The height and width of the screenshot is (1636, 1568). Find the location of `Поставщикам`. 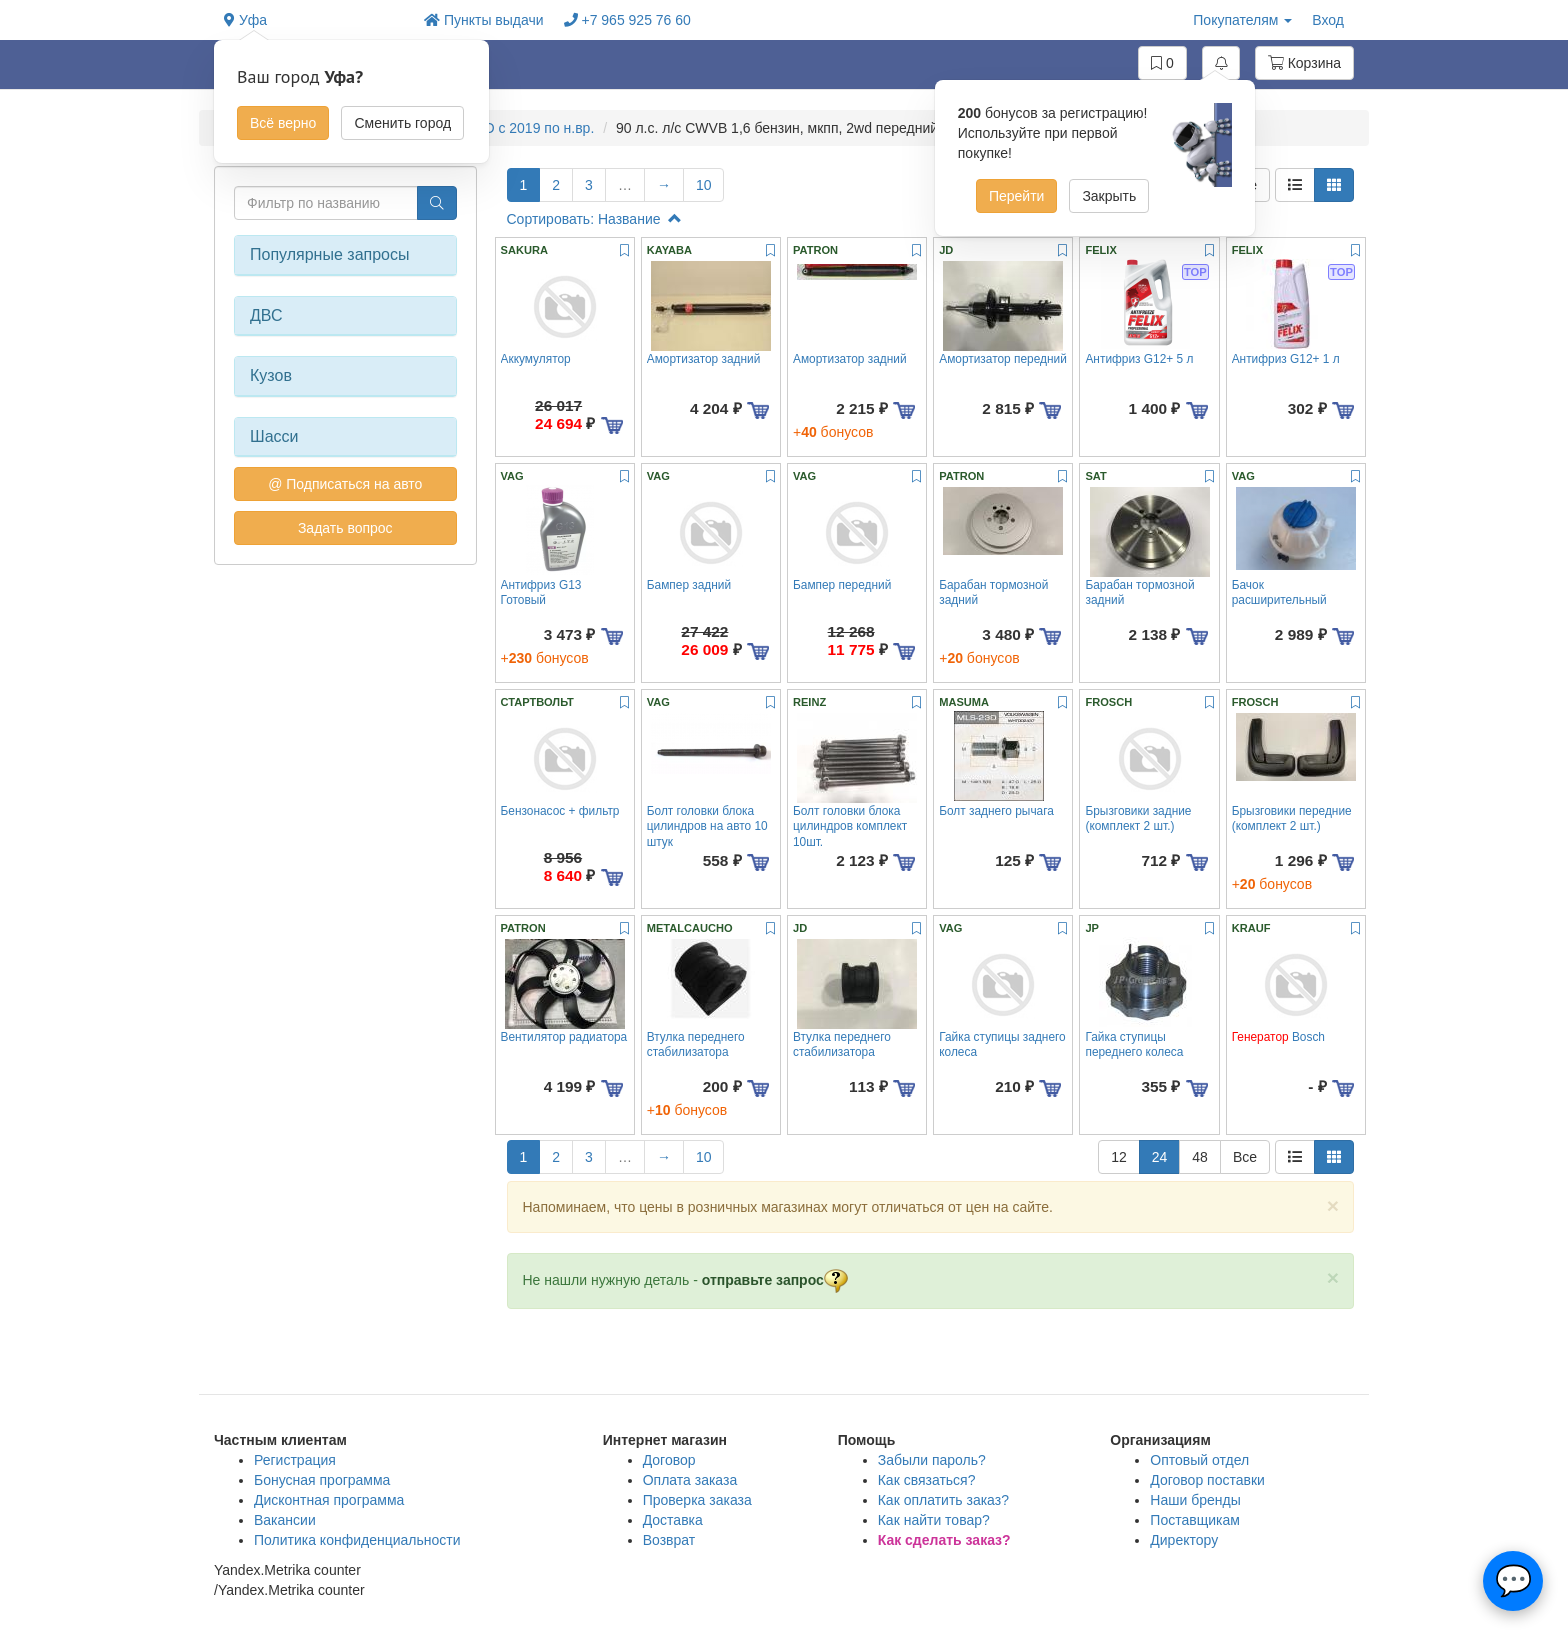

Поставщикам is located at coordinates (1195, 1520).